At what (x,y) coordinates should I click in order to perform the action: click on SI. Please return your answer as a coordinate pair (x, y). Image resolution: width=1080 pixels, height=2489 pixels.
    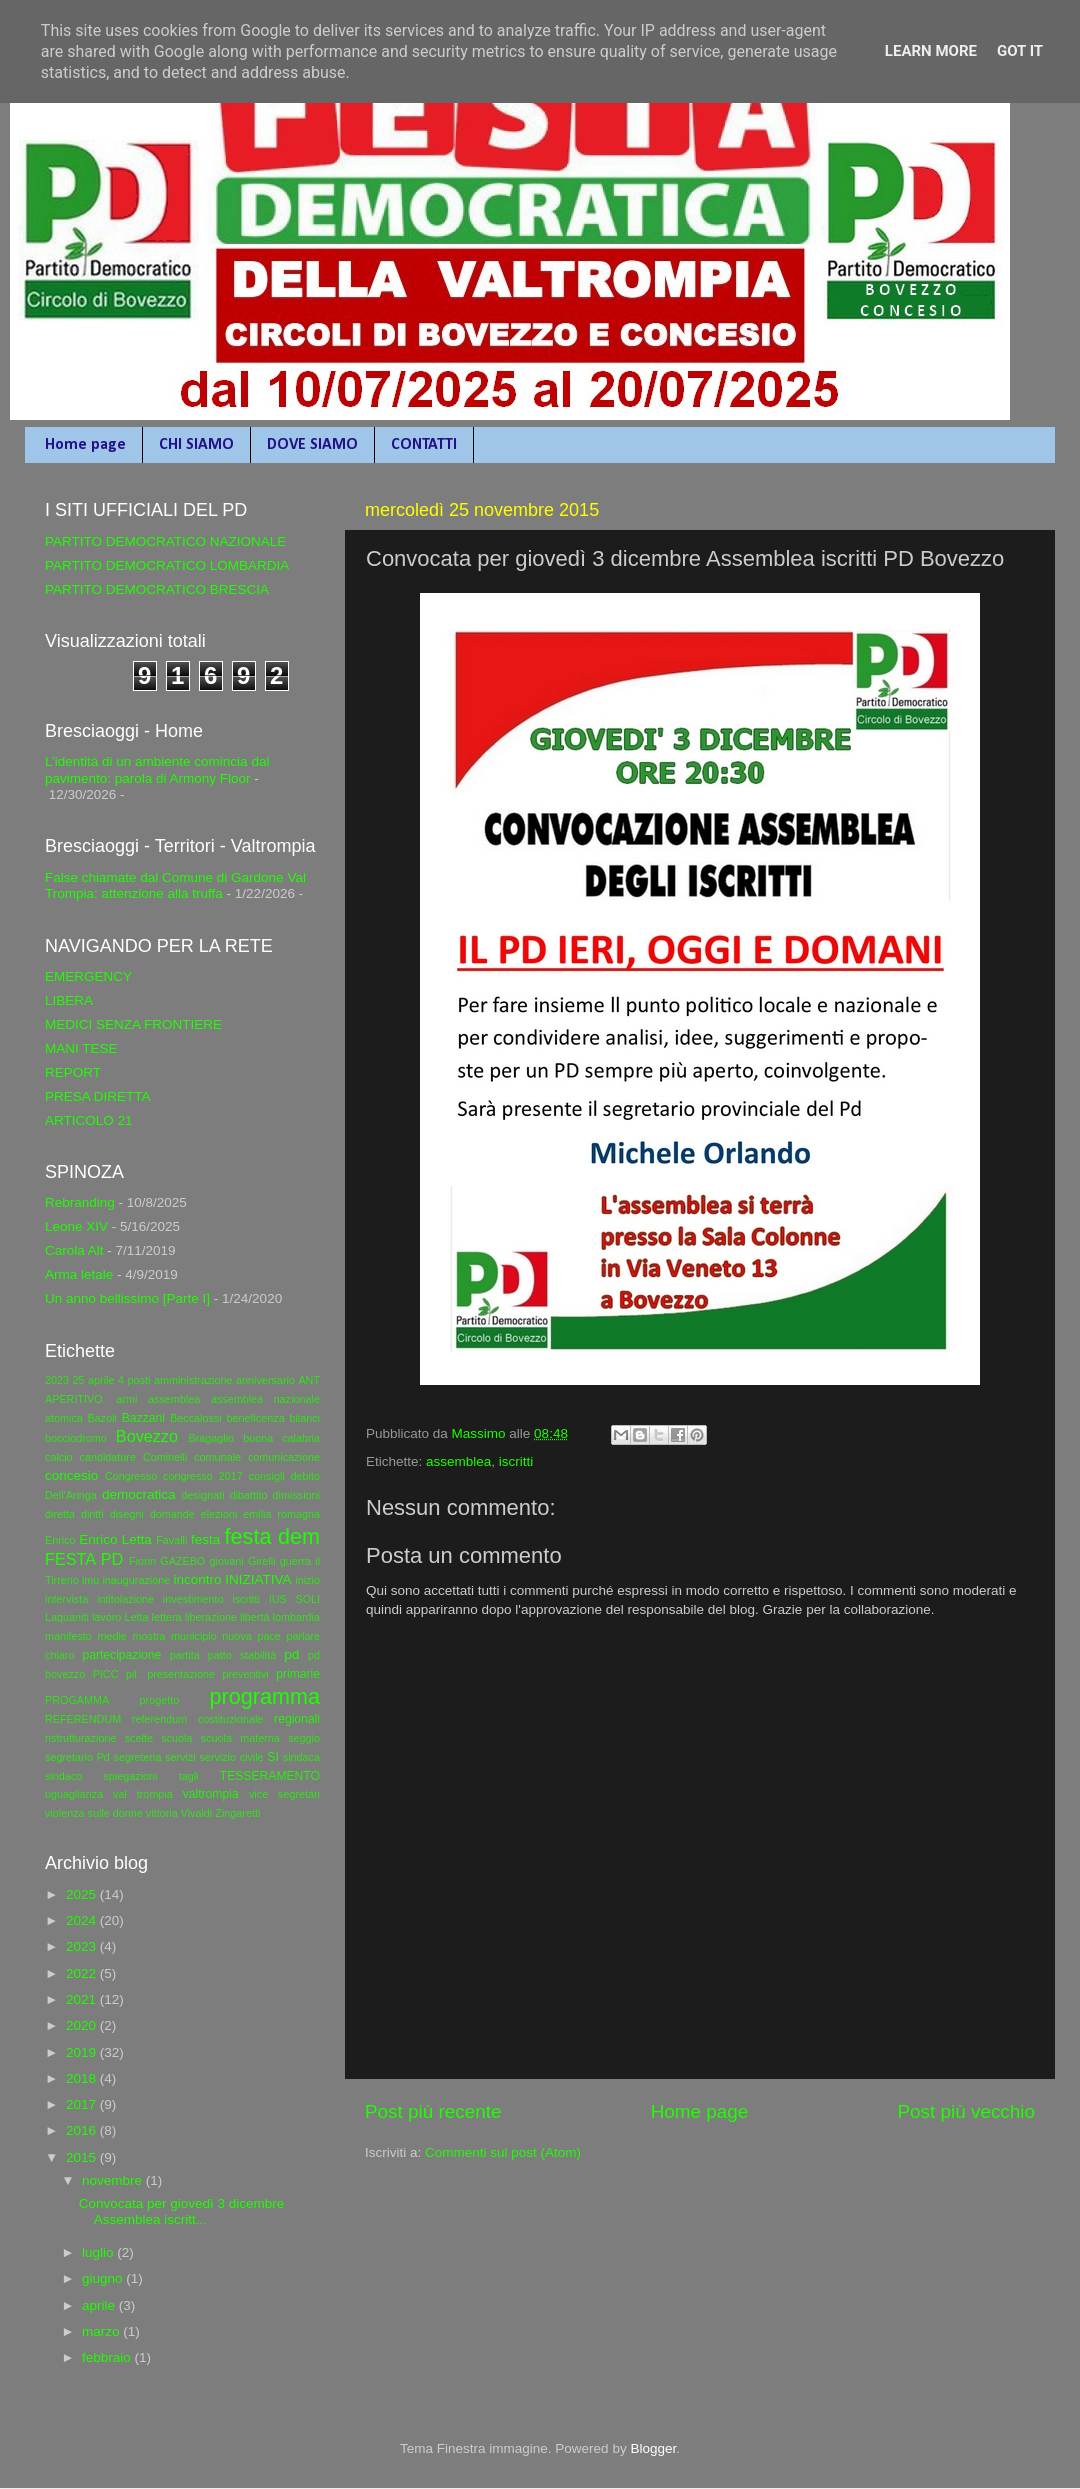
    Looking at the image, I should click on (272, 1757).